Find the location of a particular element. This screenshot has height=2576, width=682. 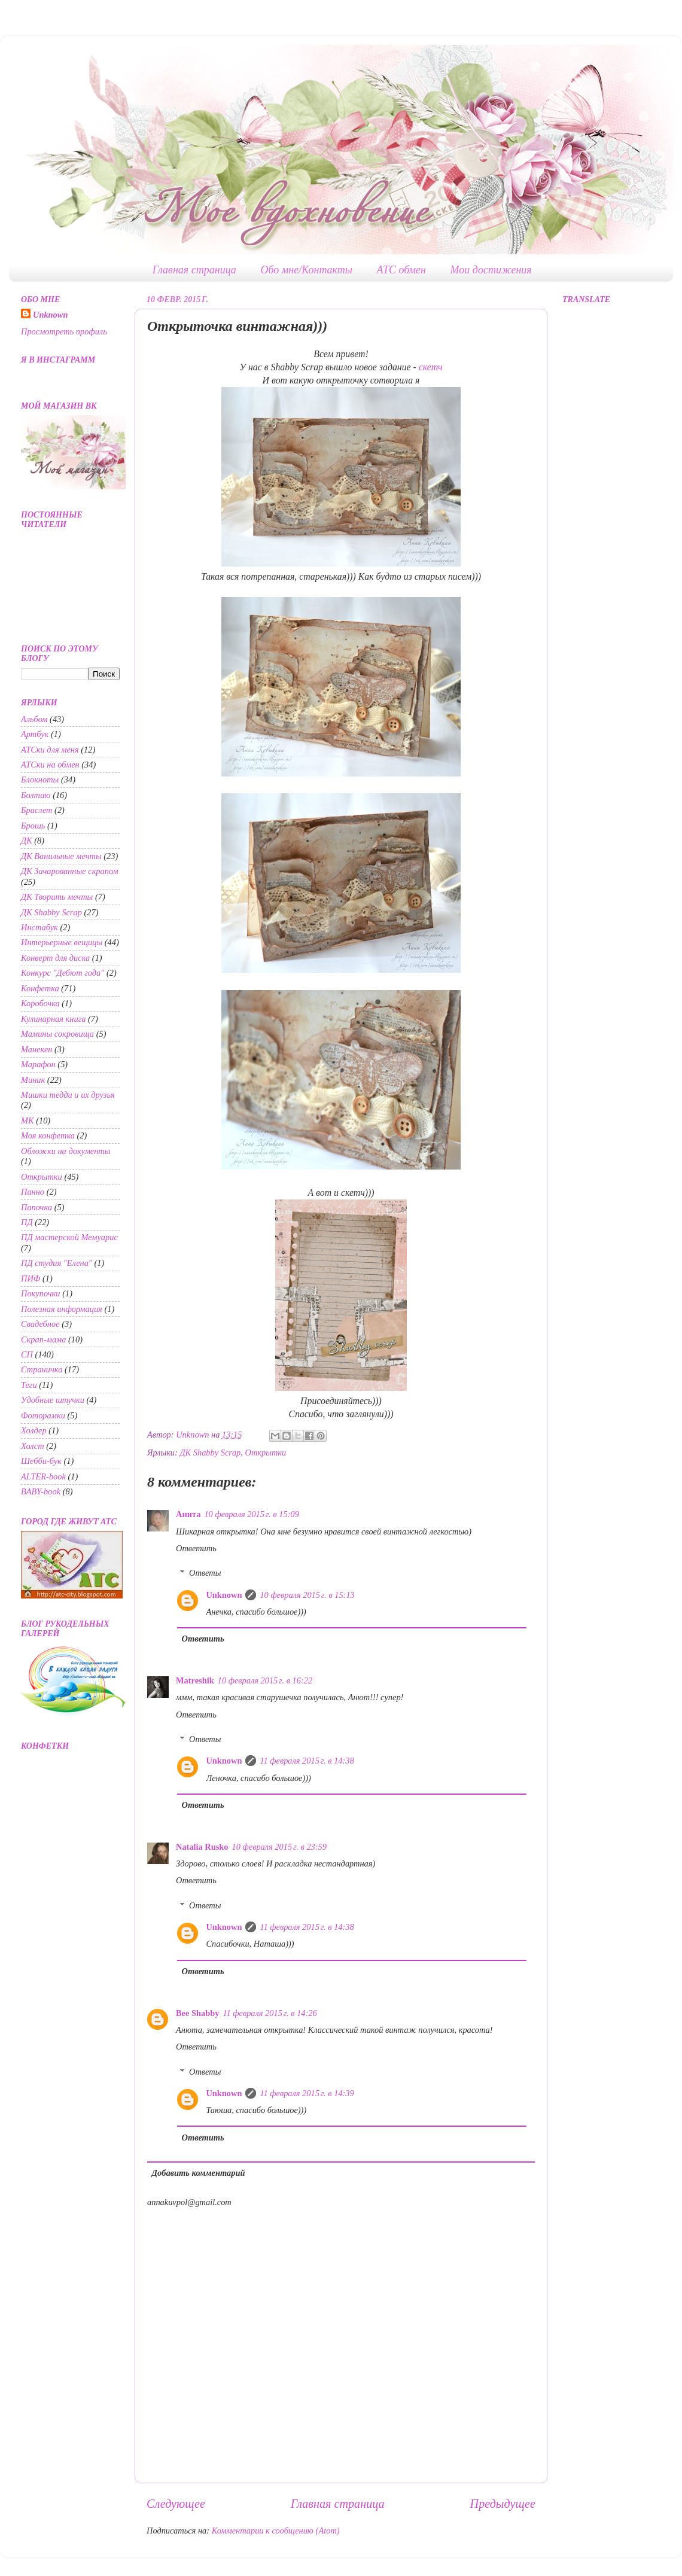

Марафон is located at coordinates (38, 1064).